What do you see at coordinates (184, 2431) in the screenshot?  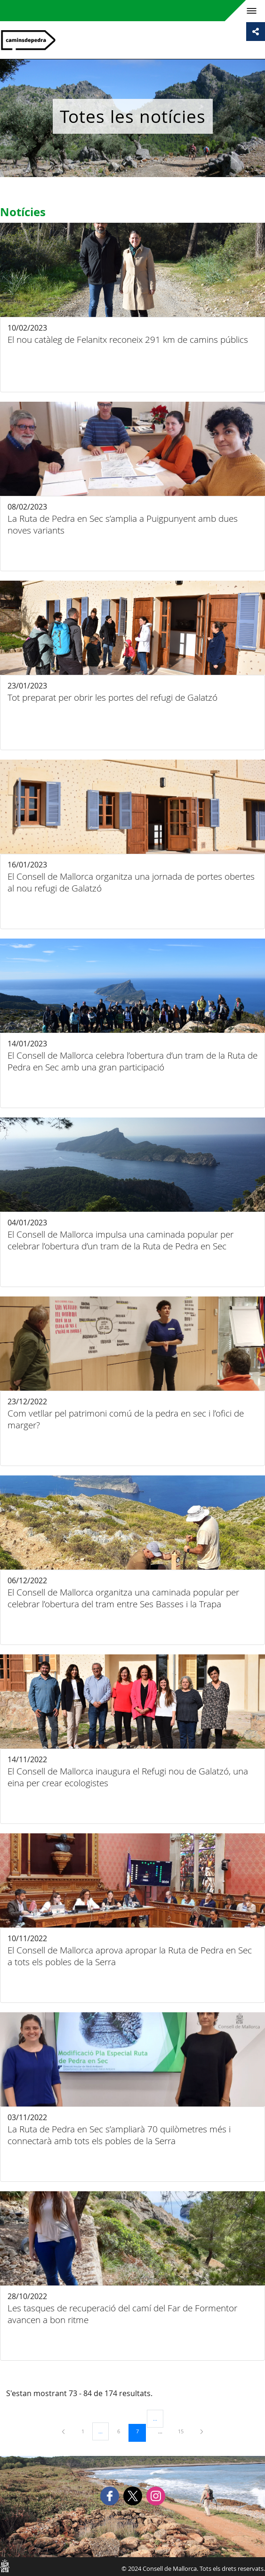 I see `15` at bounding box center [184, 2431].